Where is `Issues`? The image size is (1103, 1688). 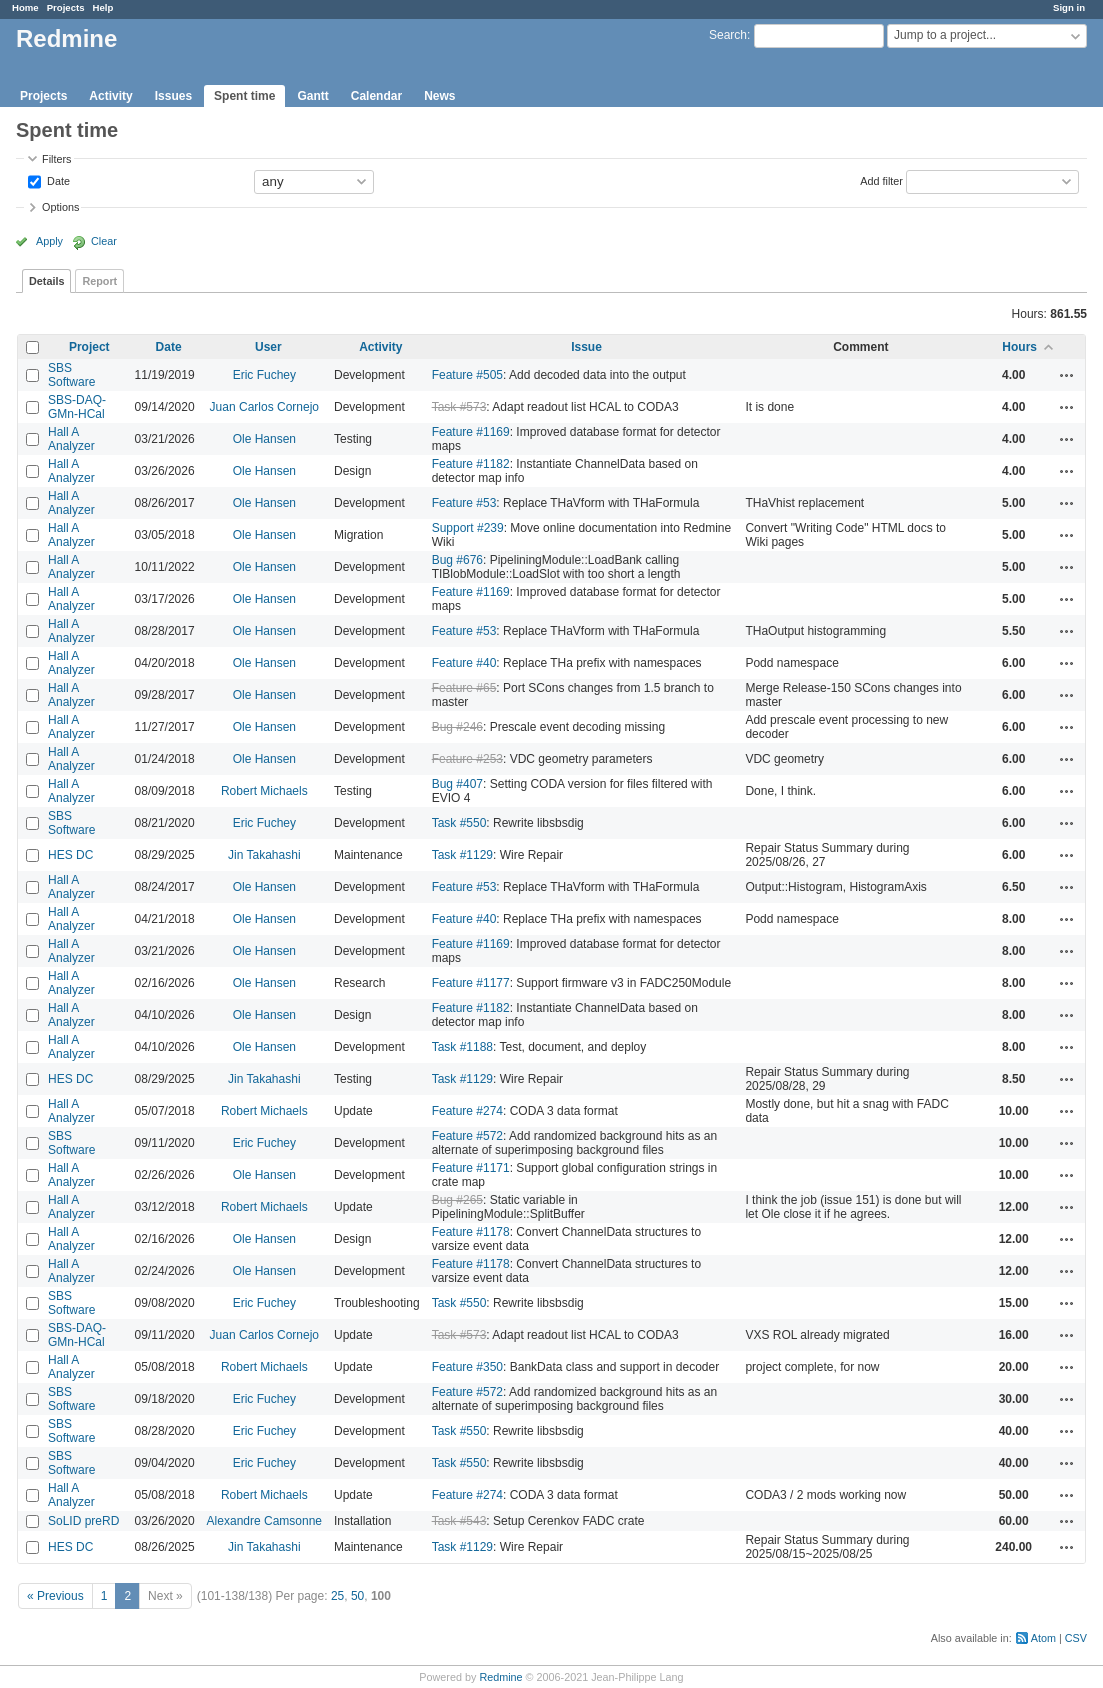
Issues is located at coordinates (173, 96).